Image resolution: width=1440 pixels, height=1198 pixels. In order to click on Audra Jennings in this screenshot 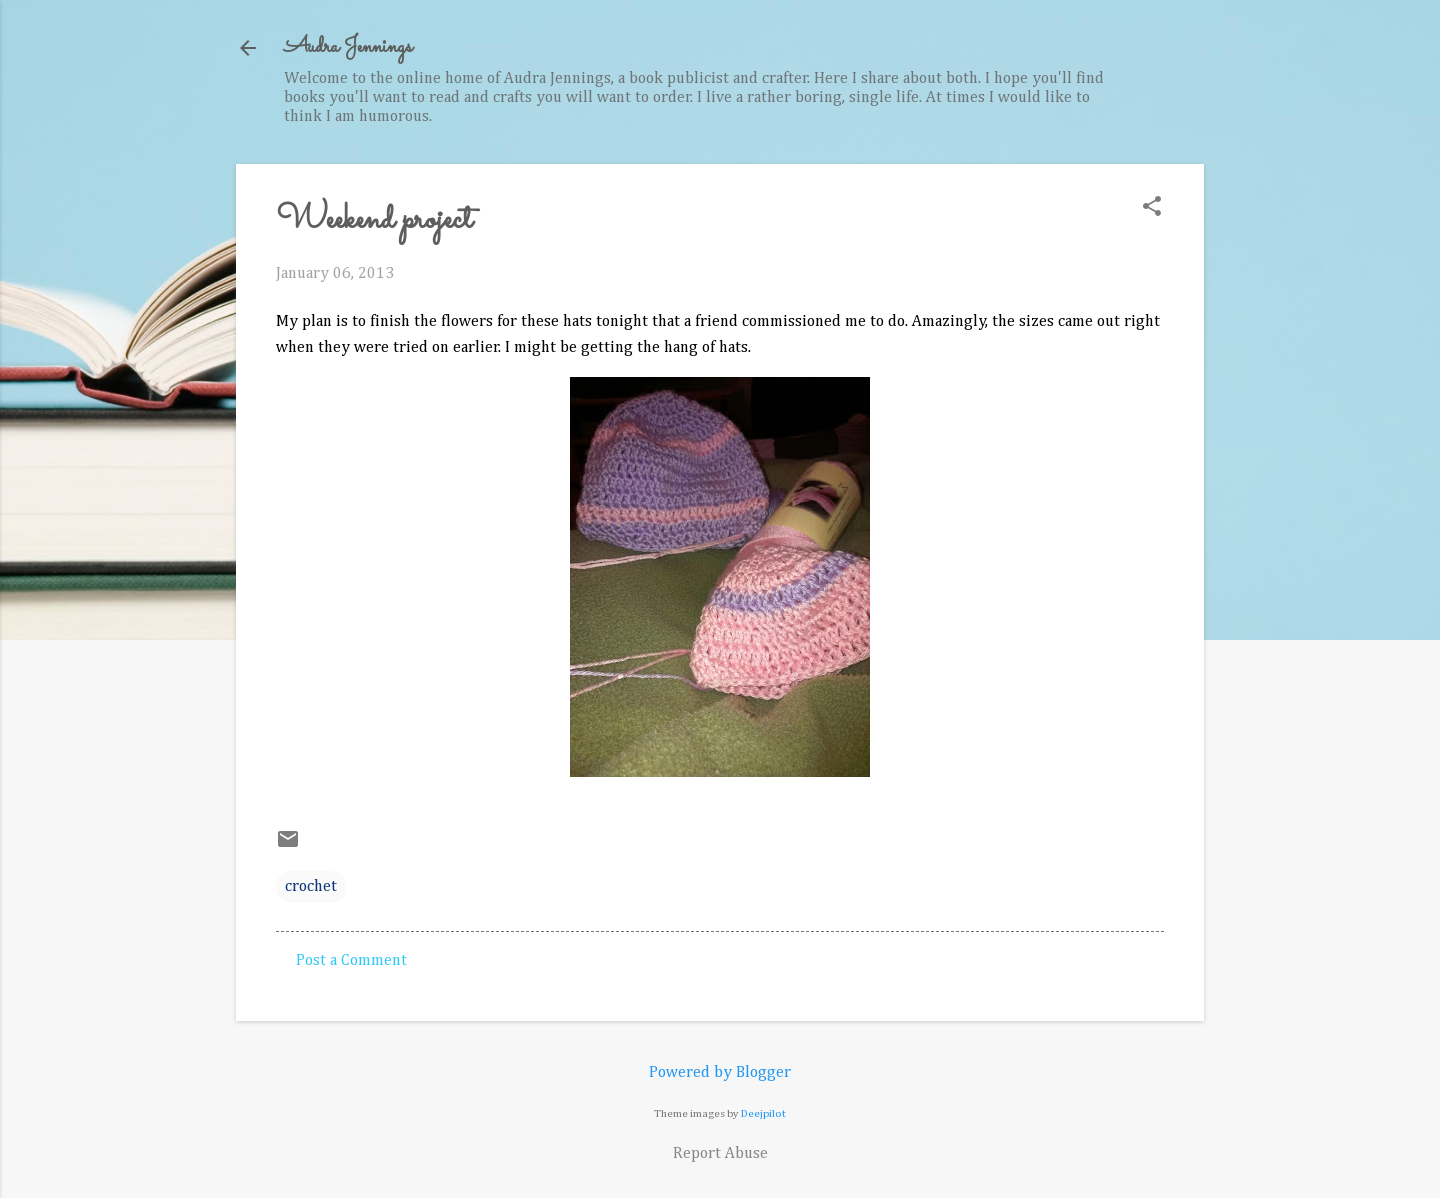, I will do `click(348, 47)`.